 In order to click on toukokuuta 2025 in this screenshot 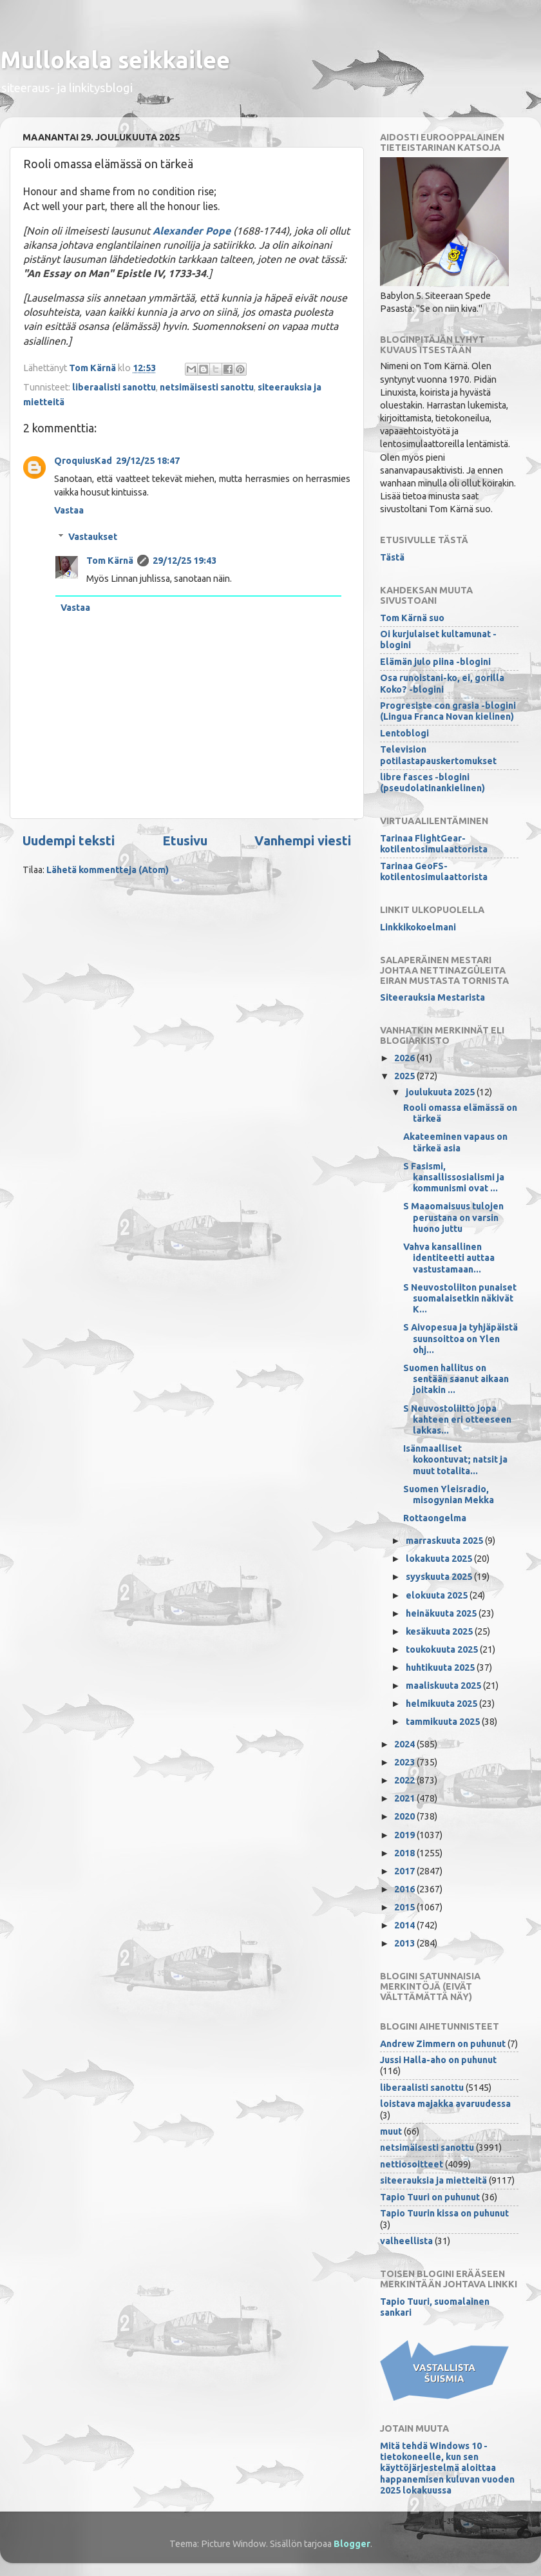, I will do `click(443, 1649)`.